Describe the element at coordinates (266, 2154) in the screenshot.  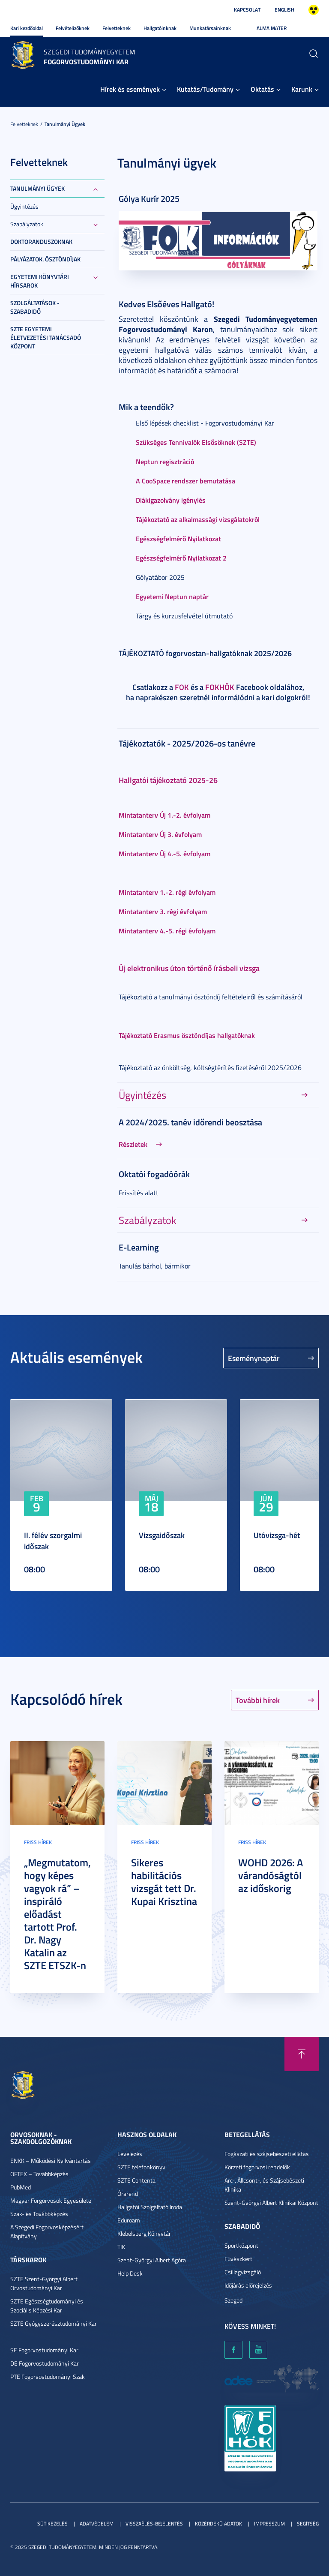
I see `Fogászati és szájsebészeti ellátás` at that location.